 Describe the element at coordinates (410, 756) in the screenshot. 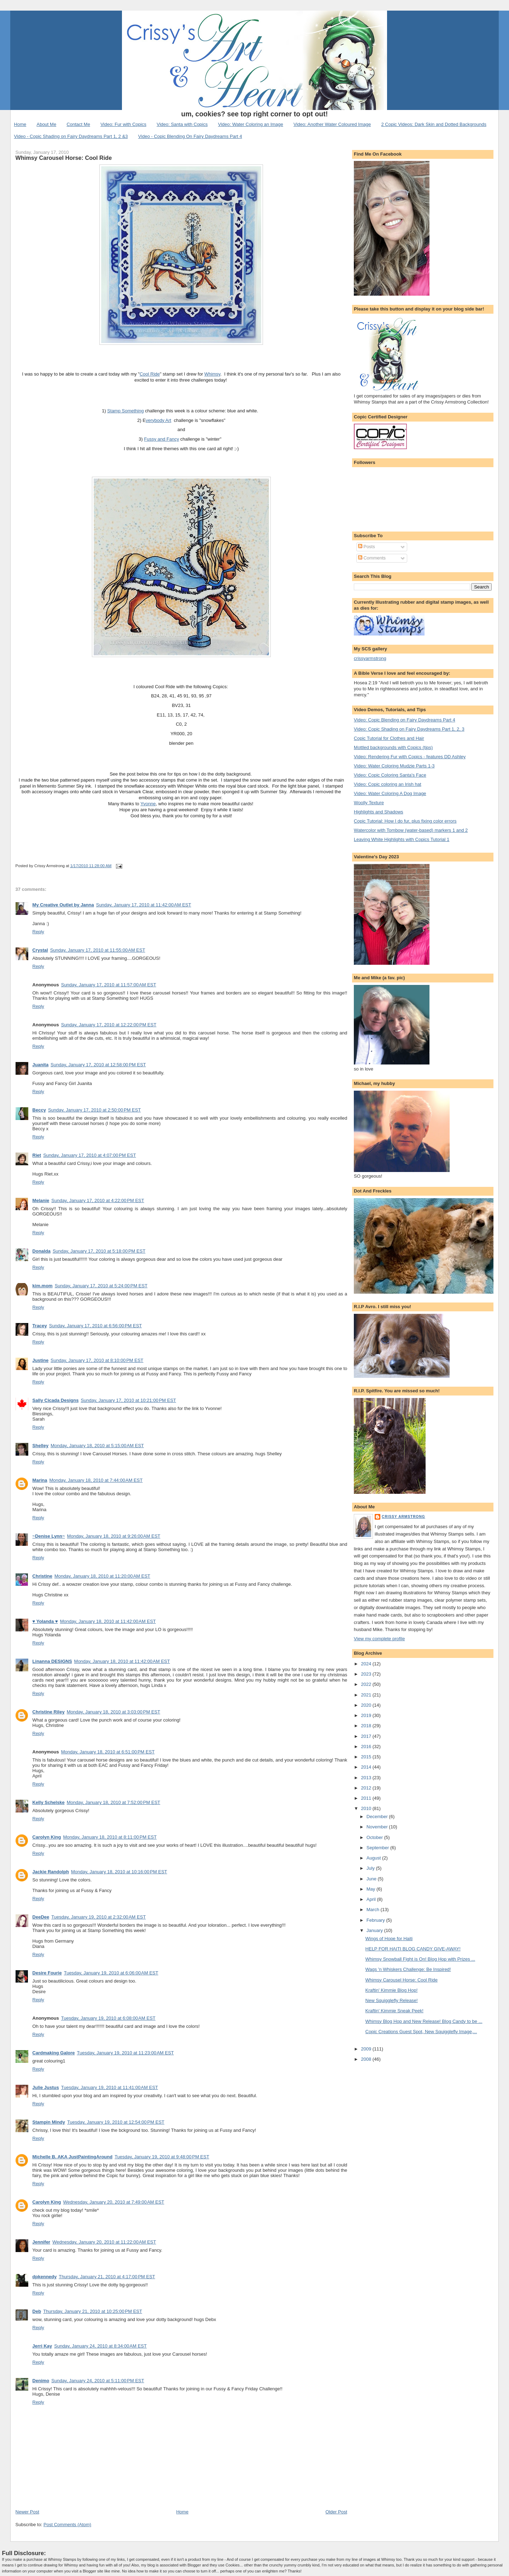

I see `Video: Rendering Fur with Copics - features DD Ashley` at that location.